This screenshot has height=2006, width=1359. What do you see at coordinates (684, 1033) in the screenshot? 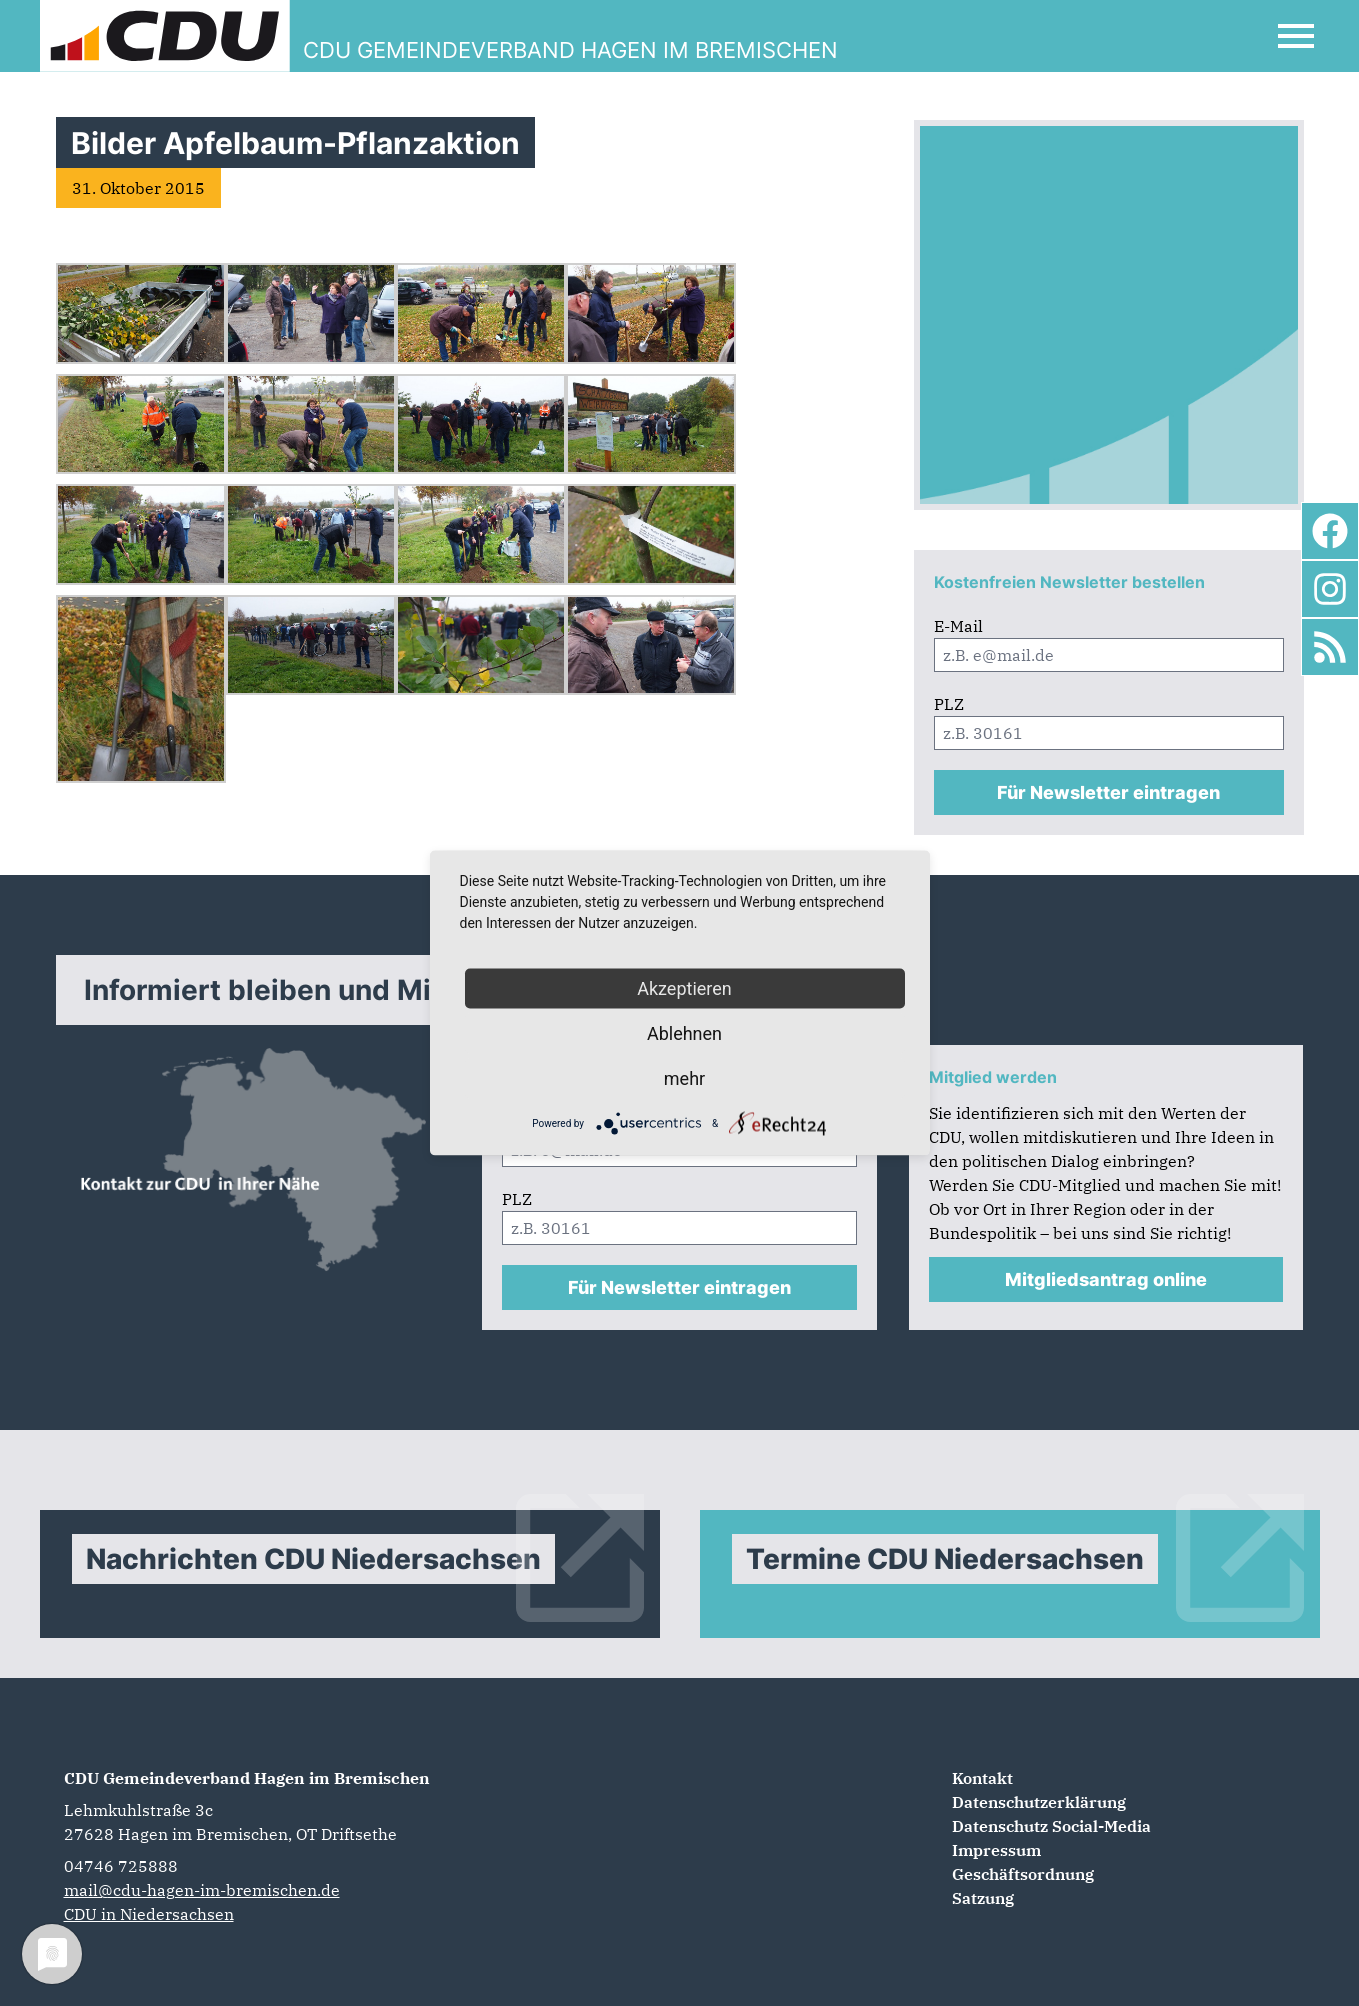
I see `Ablehnen` at bounding box center [684, 1033].